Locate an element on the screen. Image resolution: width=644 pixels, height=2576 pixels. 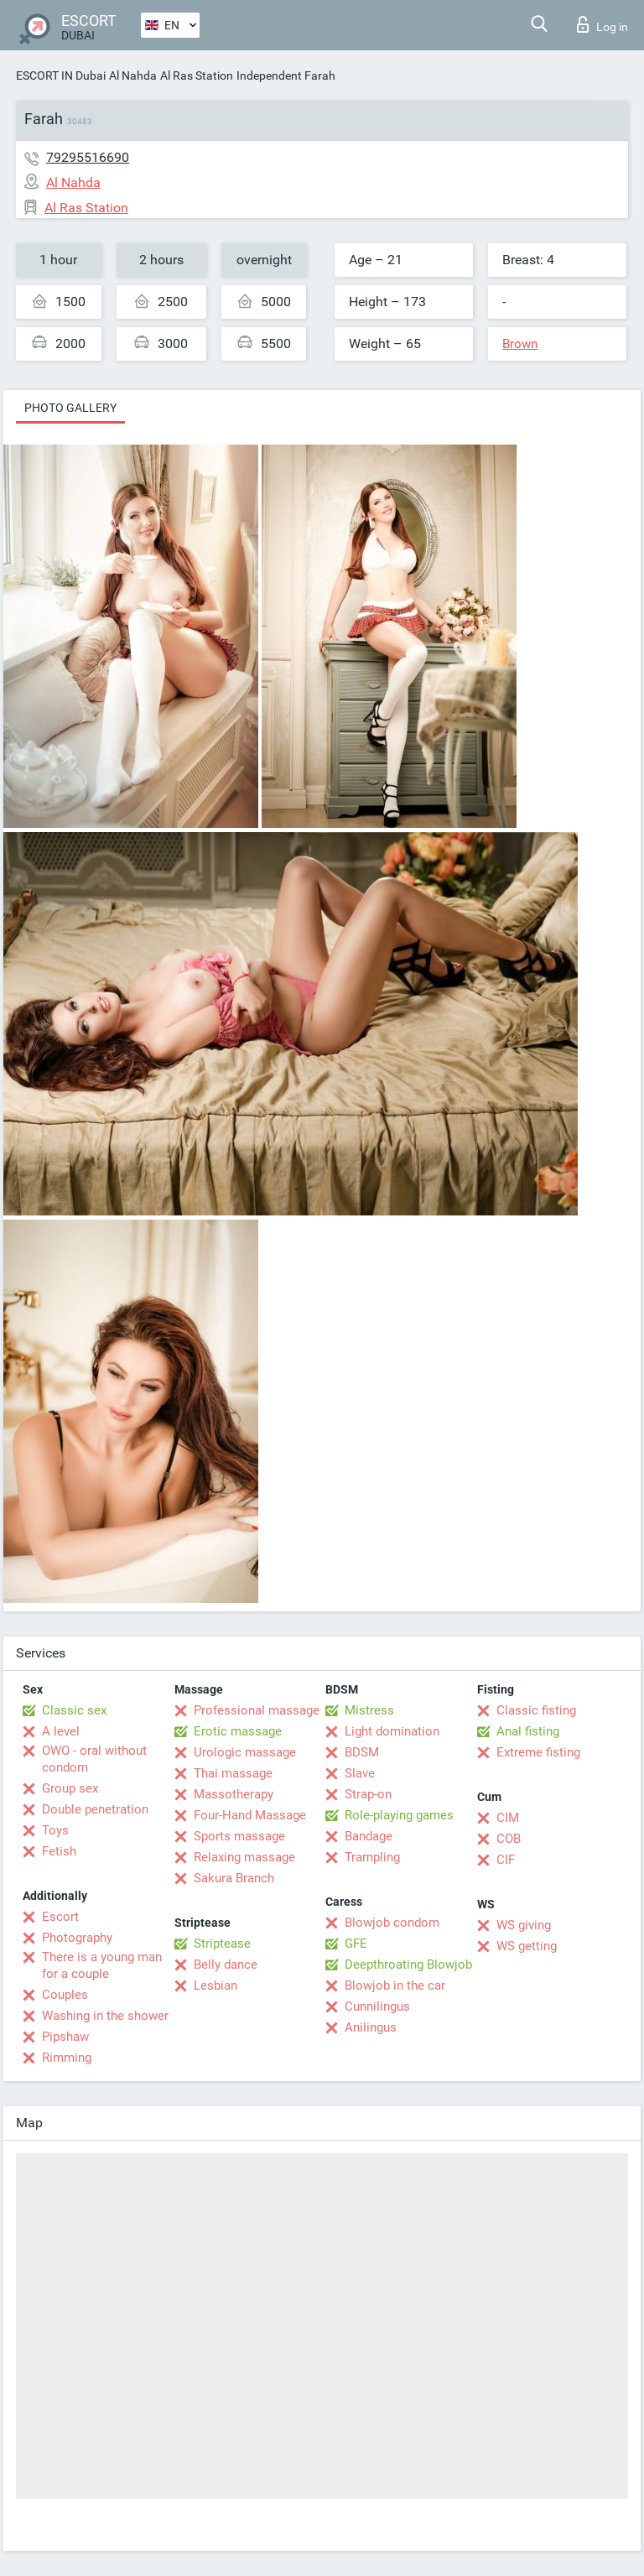
Group sex is located at coordinates (70, 1788).